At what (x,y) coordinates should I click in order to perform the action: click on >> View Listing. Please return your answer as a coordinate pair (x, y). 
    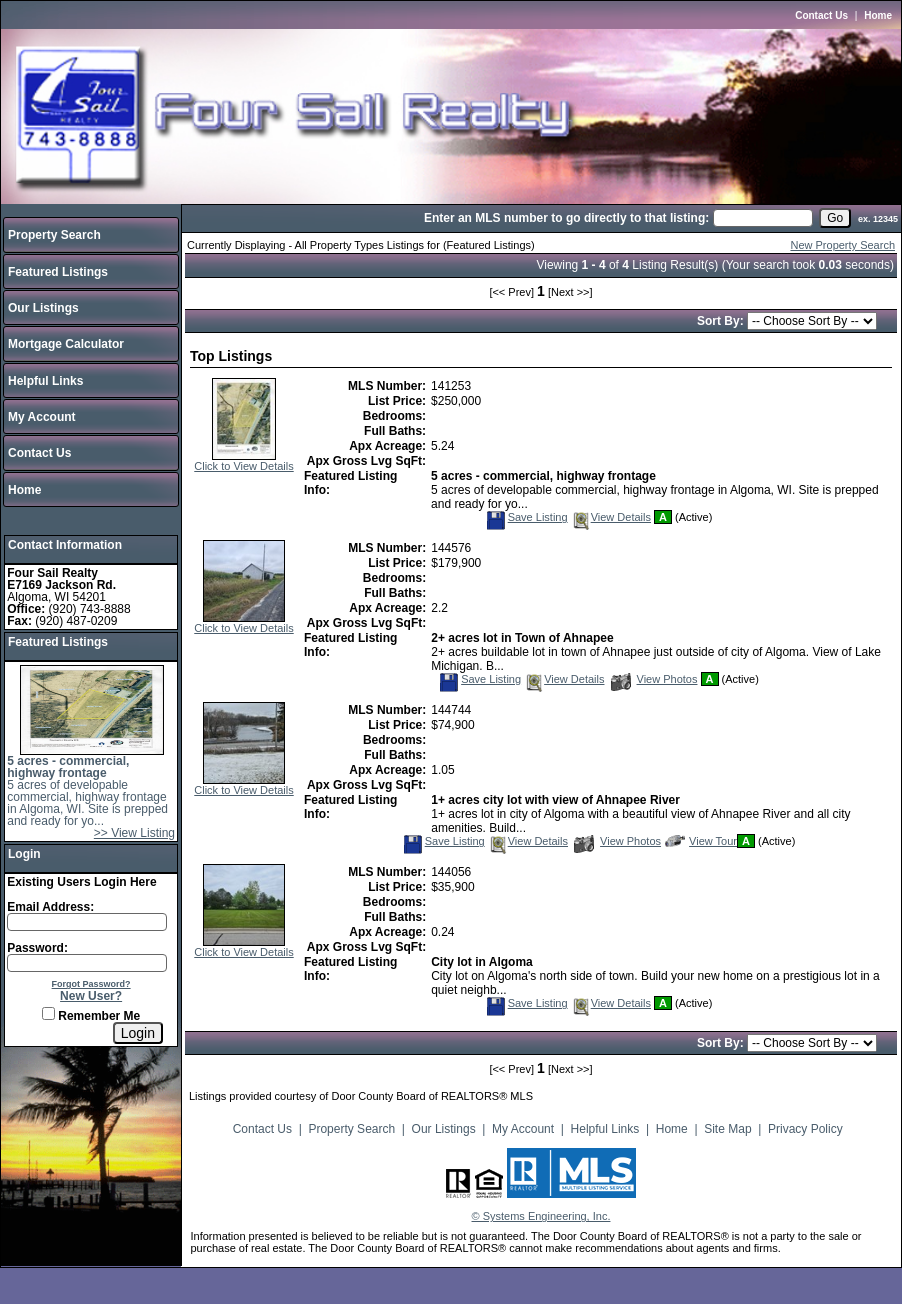
    Looking at the image, I should click on (134, 833).